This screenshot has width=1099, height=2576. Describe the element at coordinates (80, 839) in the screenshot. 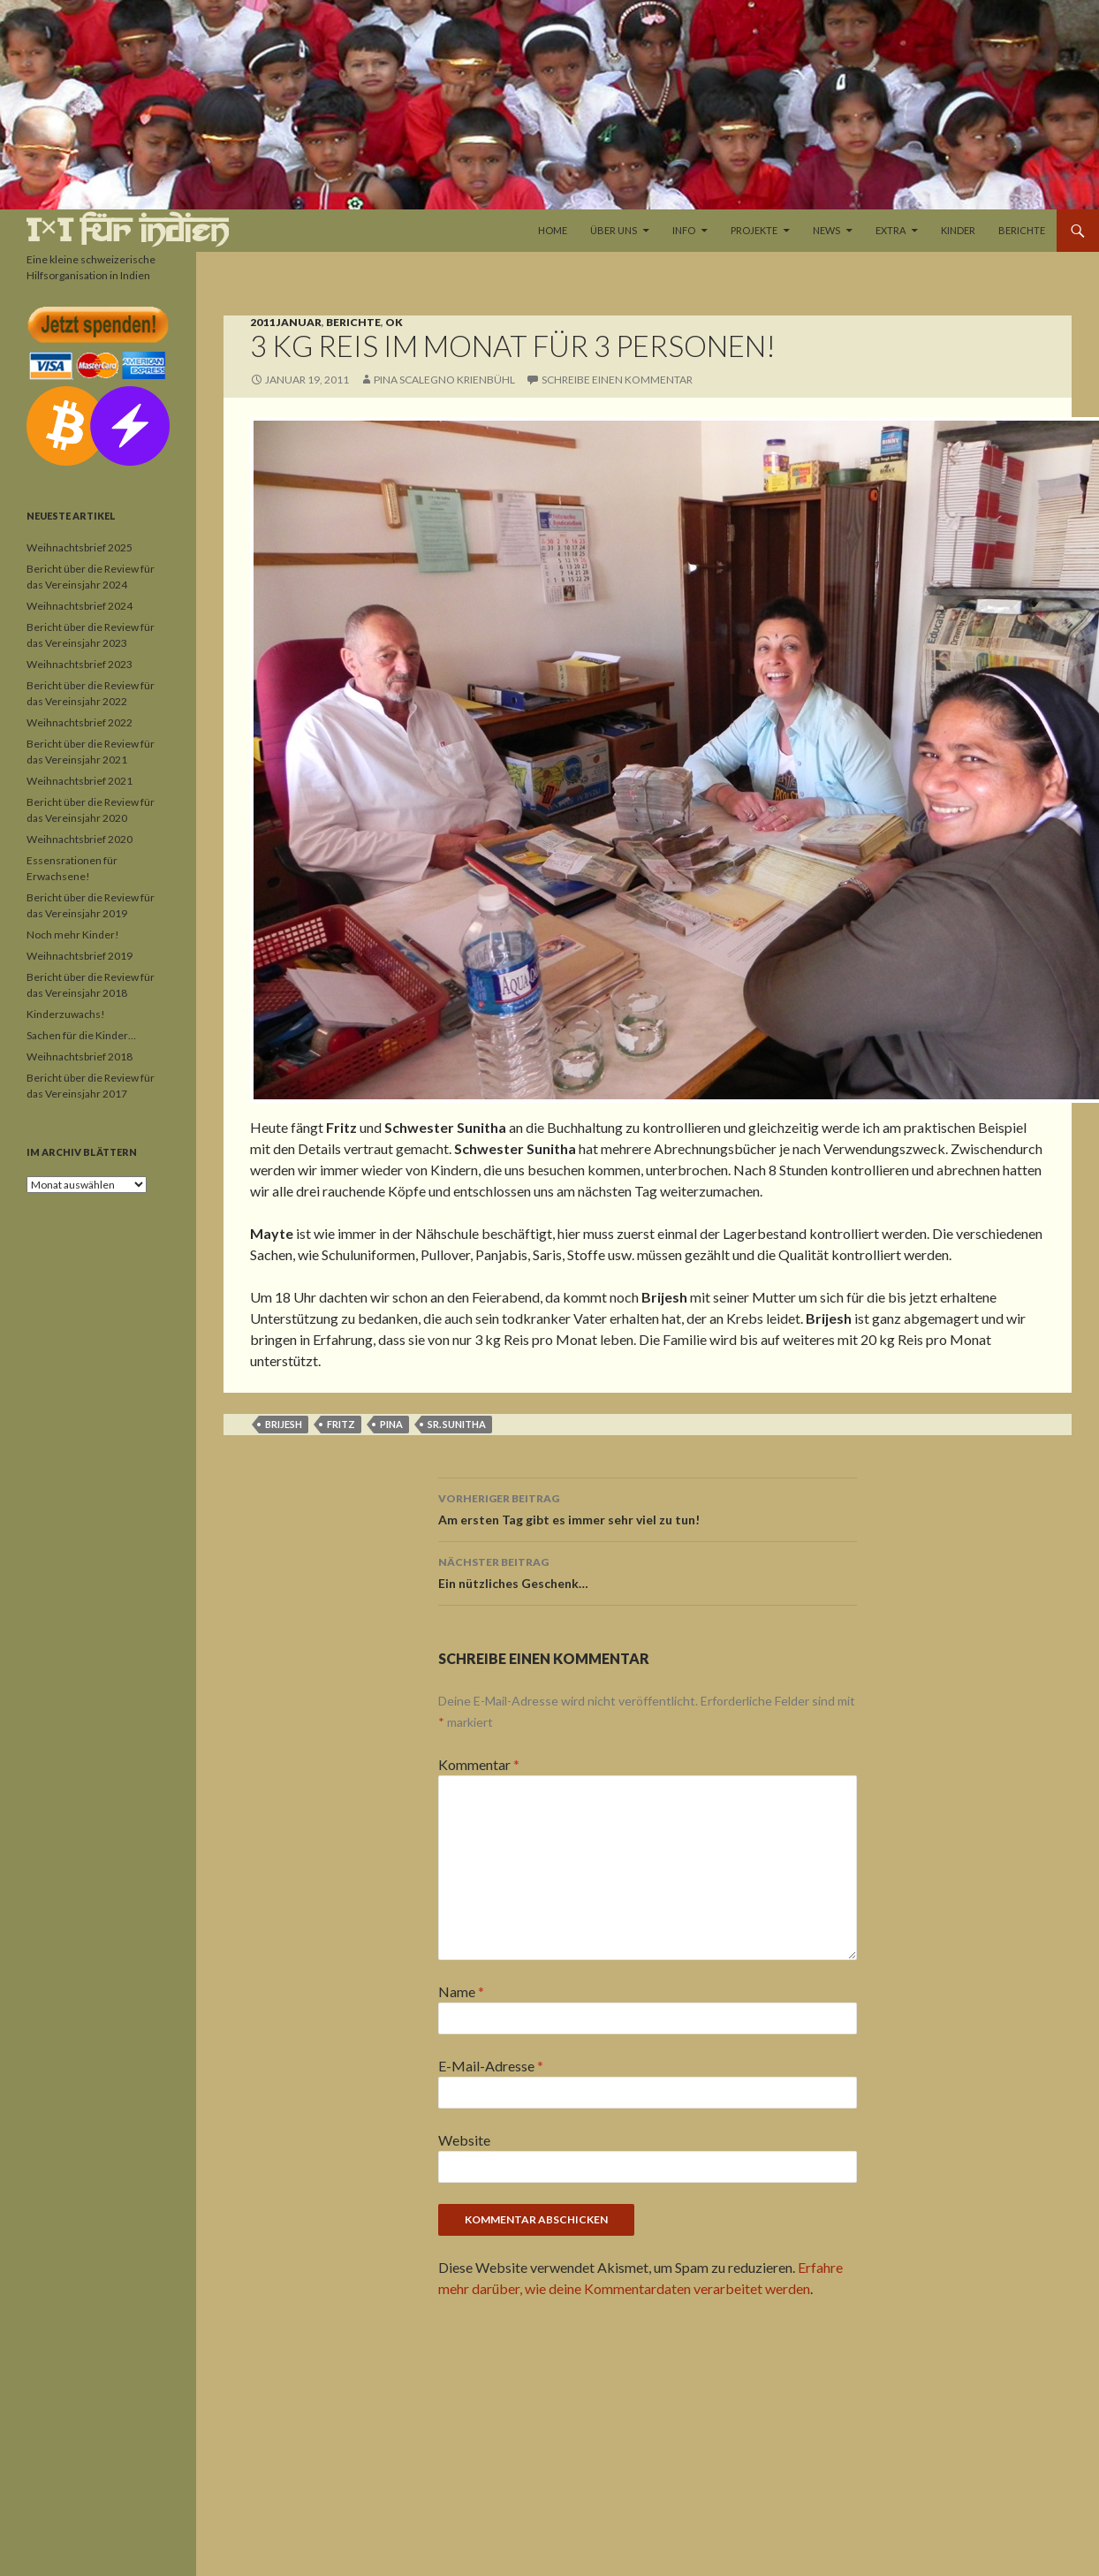

I see `Weihnachtsbrief 2020` at that location.